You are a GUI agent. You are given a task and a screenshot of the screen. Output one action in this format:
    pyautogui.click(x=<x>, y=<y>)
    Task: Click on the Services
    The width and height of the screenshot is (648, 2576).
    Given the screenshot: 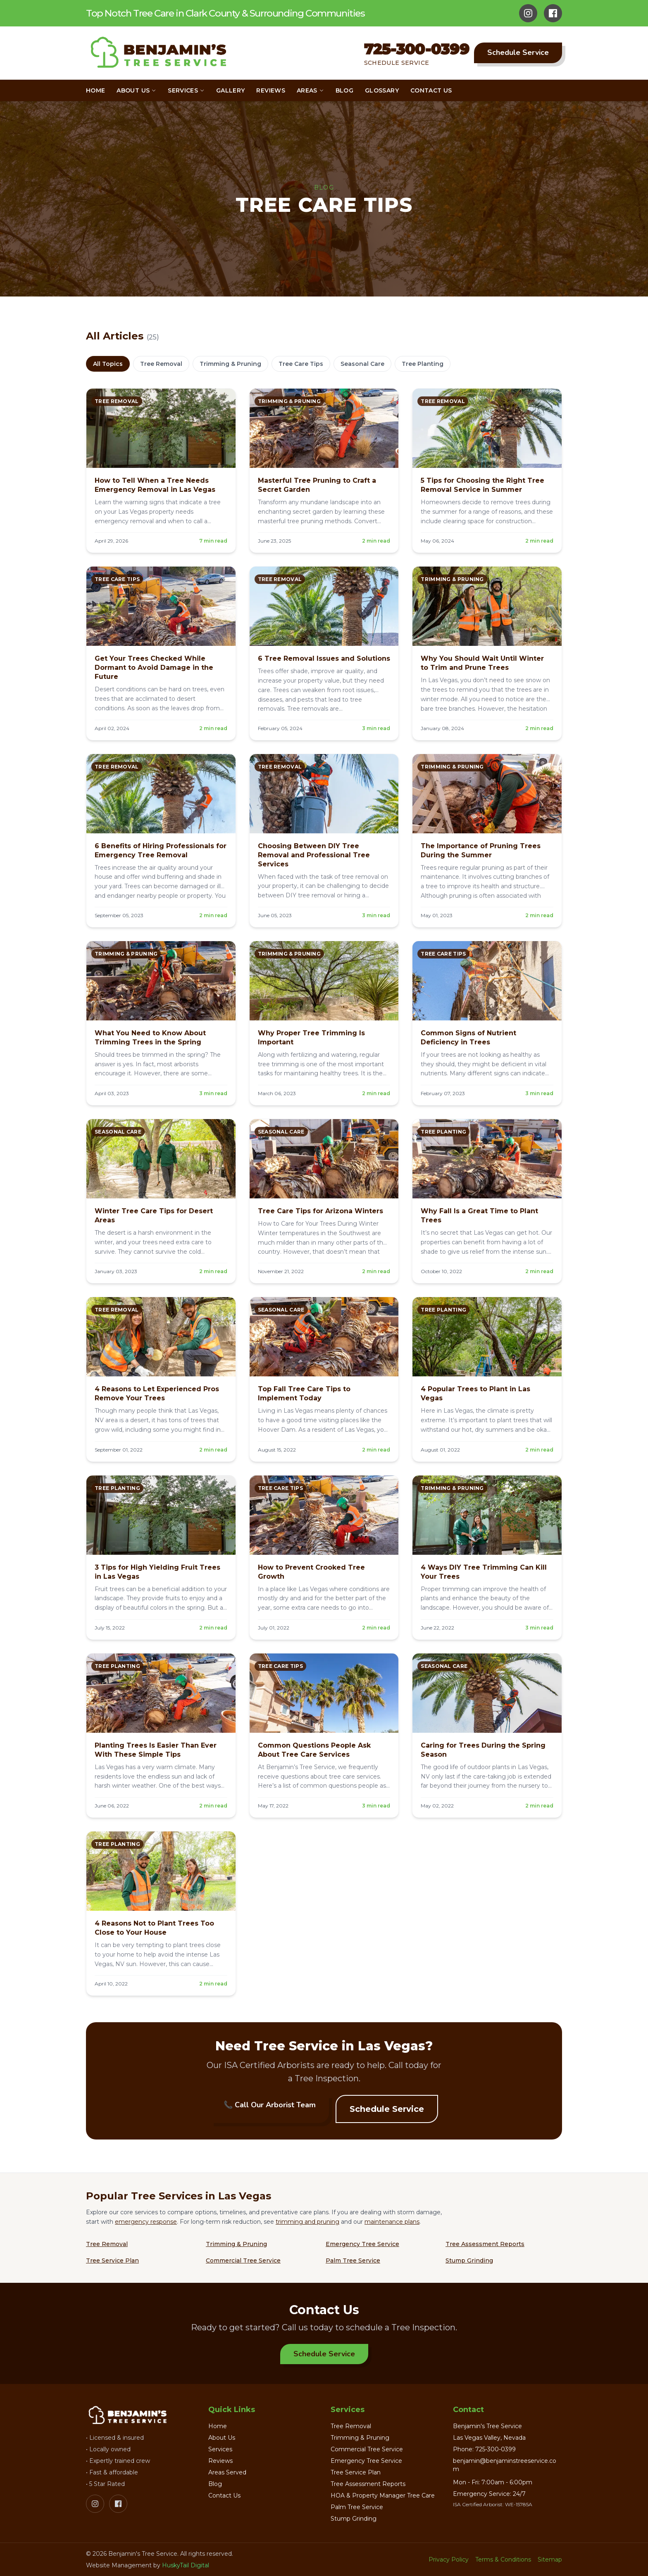 What is the action you would take?
    pyautogui.click(x=186, y=90)
    